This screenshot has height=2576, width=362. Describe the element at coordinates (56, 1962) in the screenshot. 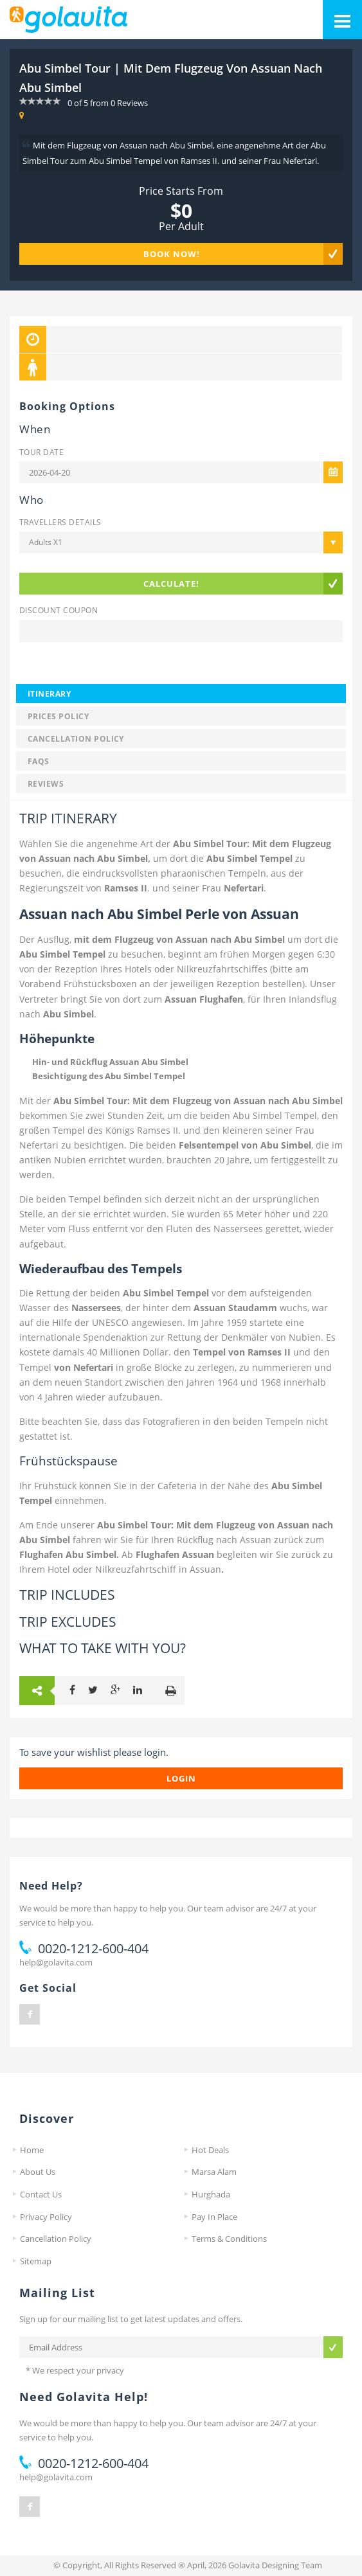

I see `help@golavita.com` at that location.